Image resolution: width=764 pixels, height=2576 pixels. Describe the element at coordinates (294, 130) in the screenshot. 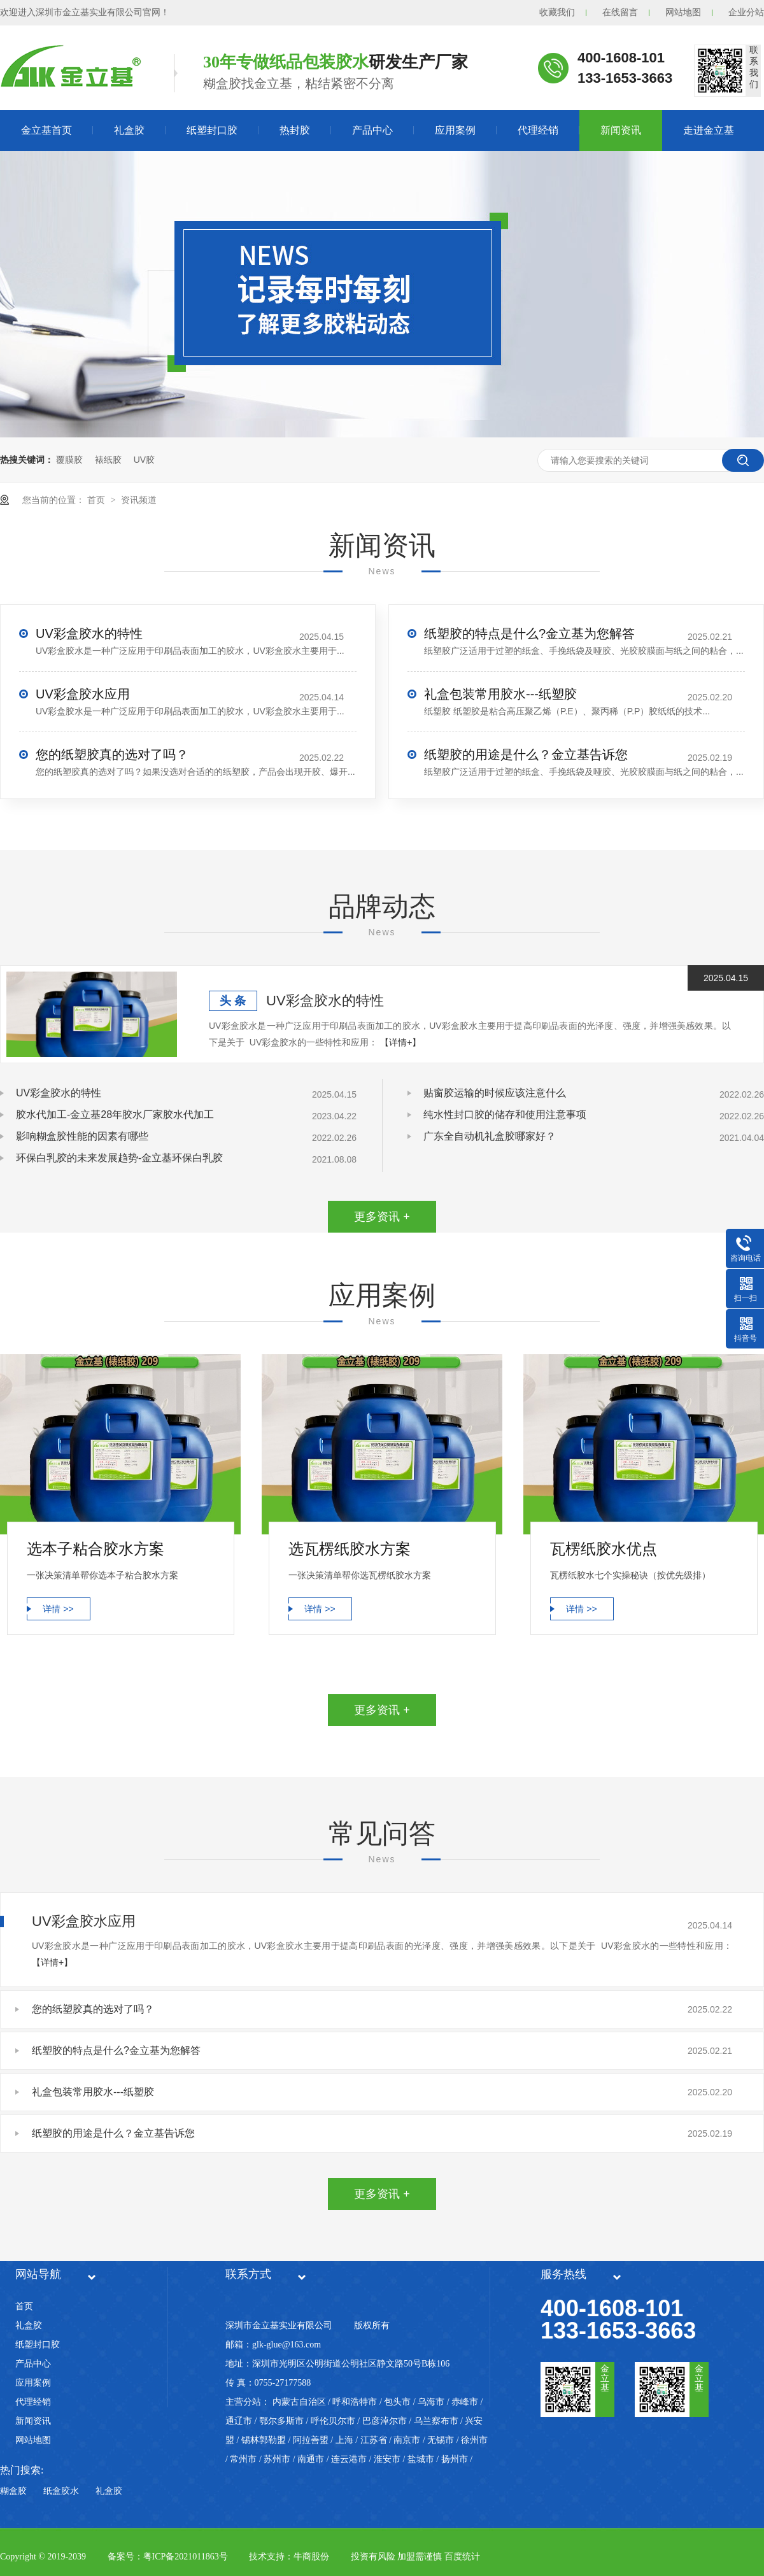

I see `热封胶` at that location.